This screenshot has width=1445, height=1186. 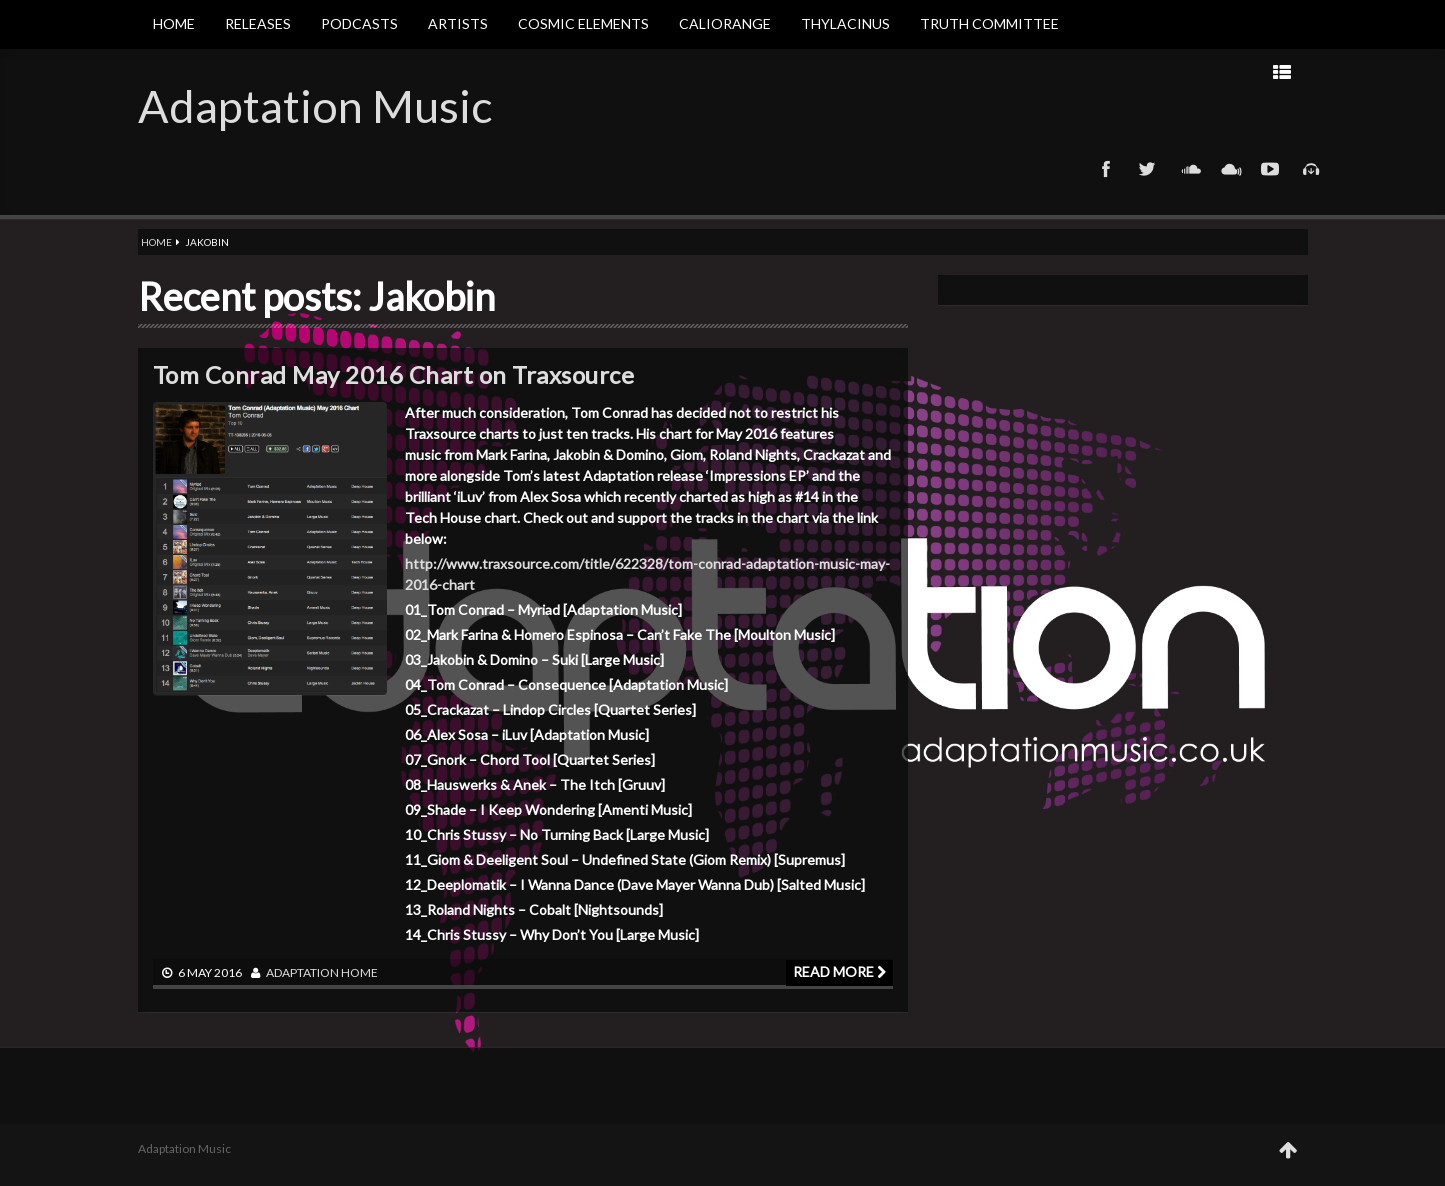 I want to click on Podcasts, so click(x=359, y=23).